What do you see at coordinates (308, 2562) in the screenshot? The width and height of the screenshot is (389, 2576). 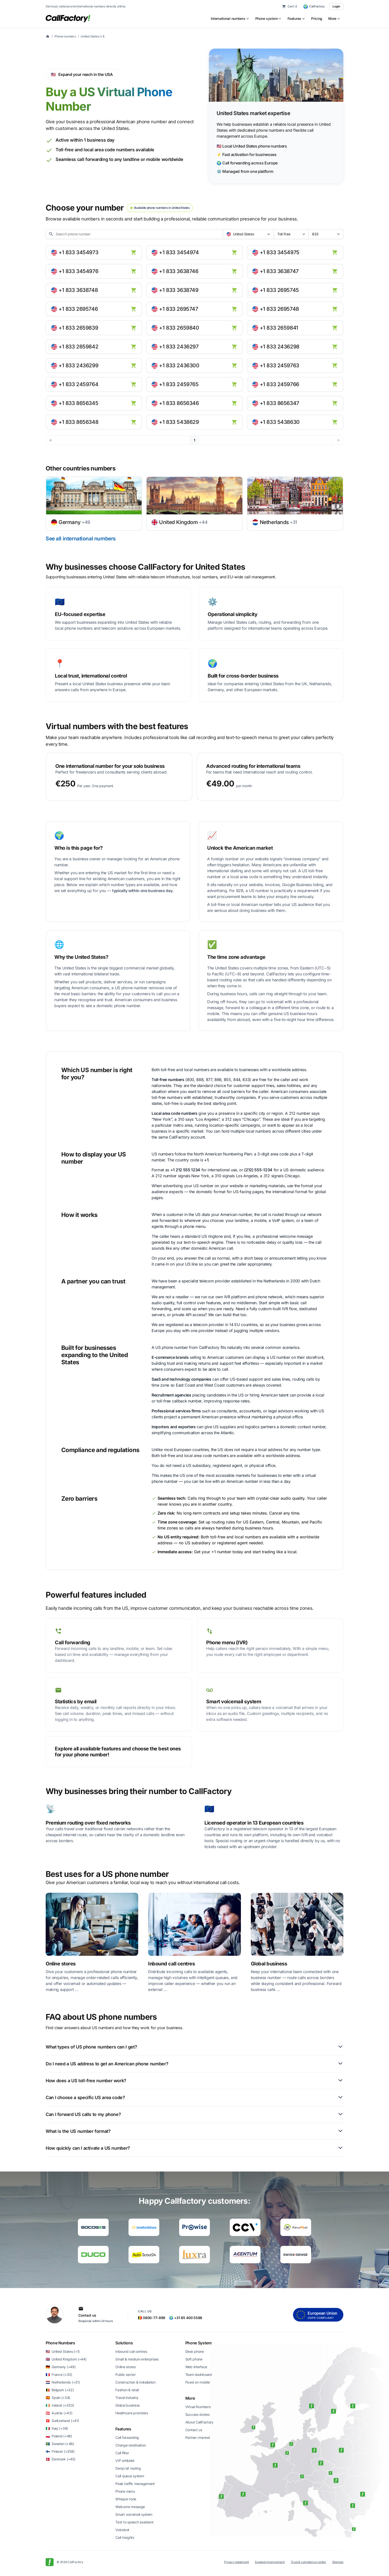 I see `Trust & compliance center` at bounding box center [308, 2562].